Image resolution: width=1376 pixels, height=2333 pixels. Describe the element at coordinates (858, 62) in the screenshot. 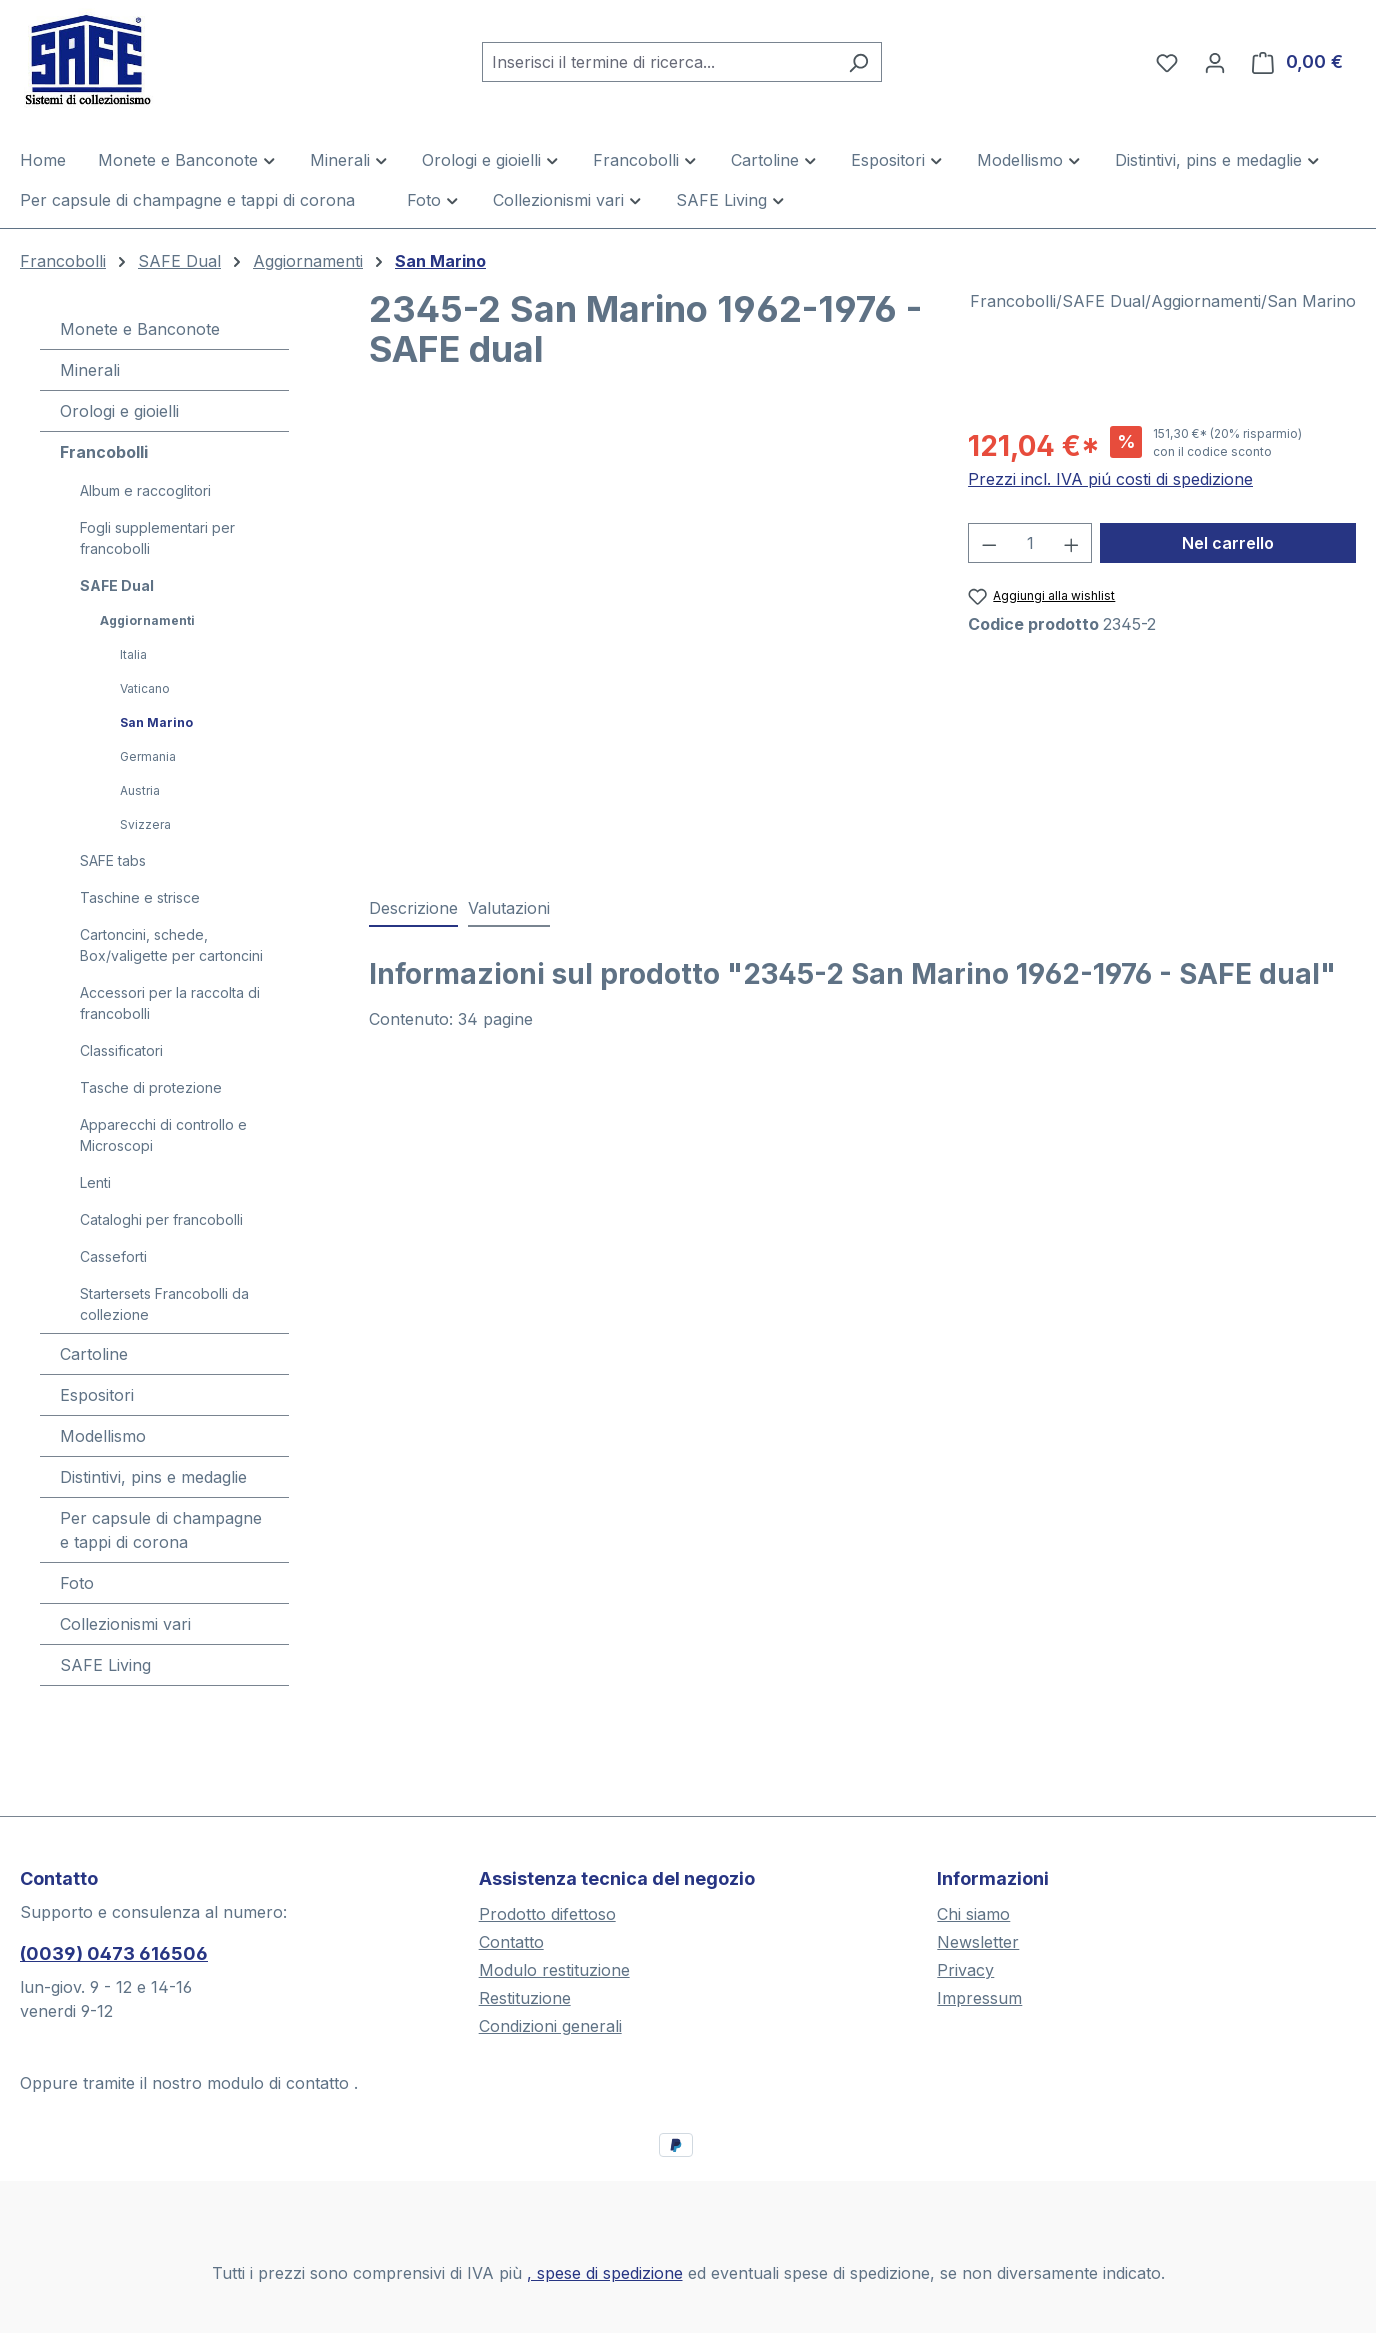

I see `[Ricerca]` at that location.